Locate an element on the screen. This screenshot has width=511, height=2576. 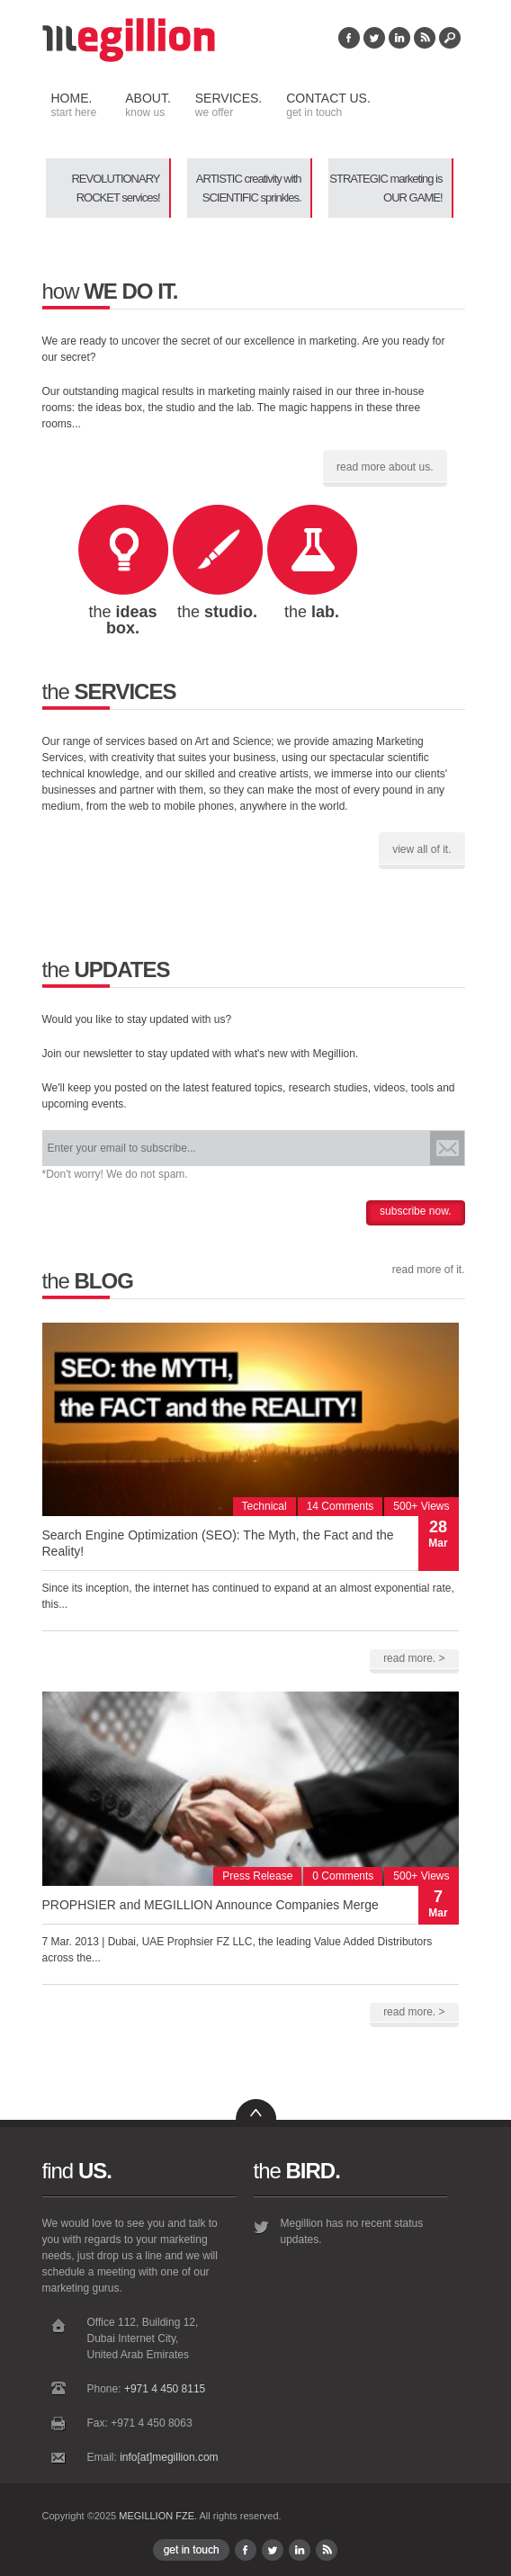
Services. is located at coordinates (226, 105).